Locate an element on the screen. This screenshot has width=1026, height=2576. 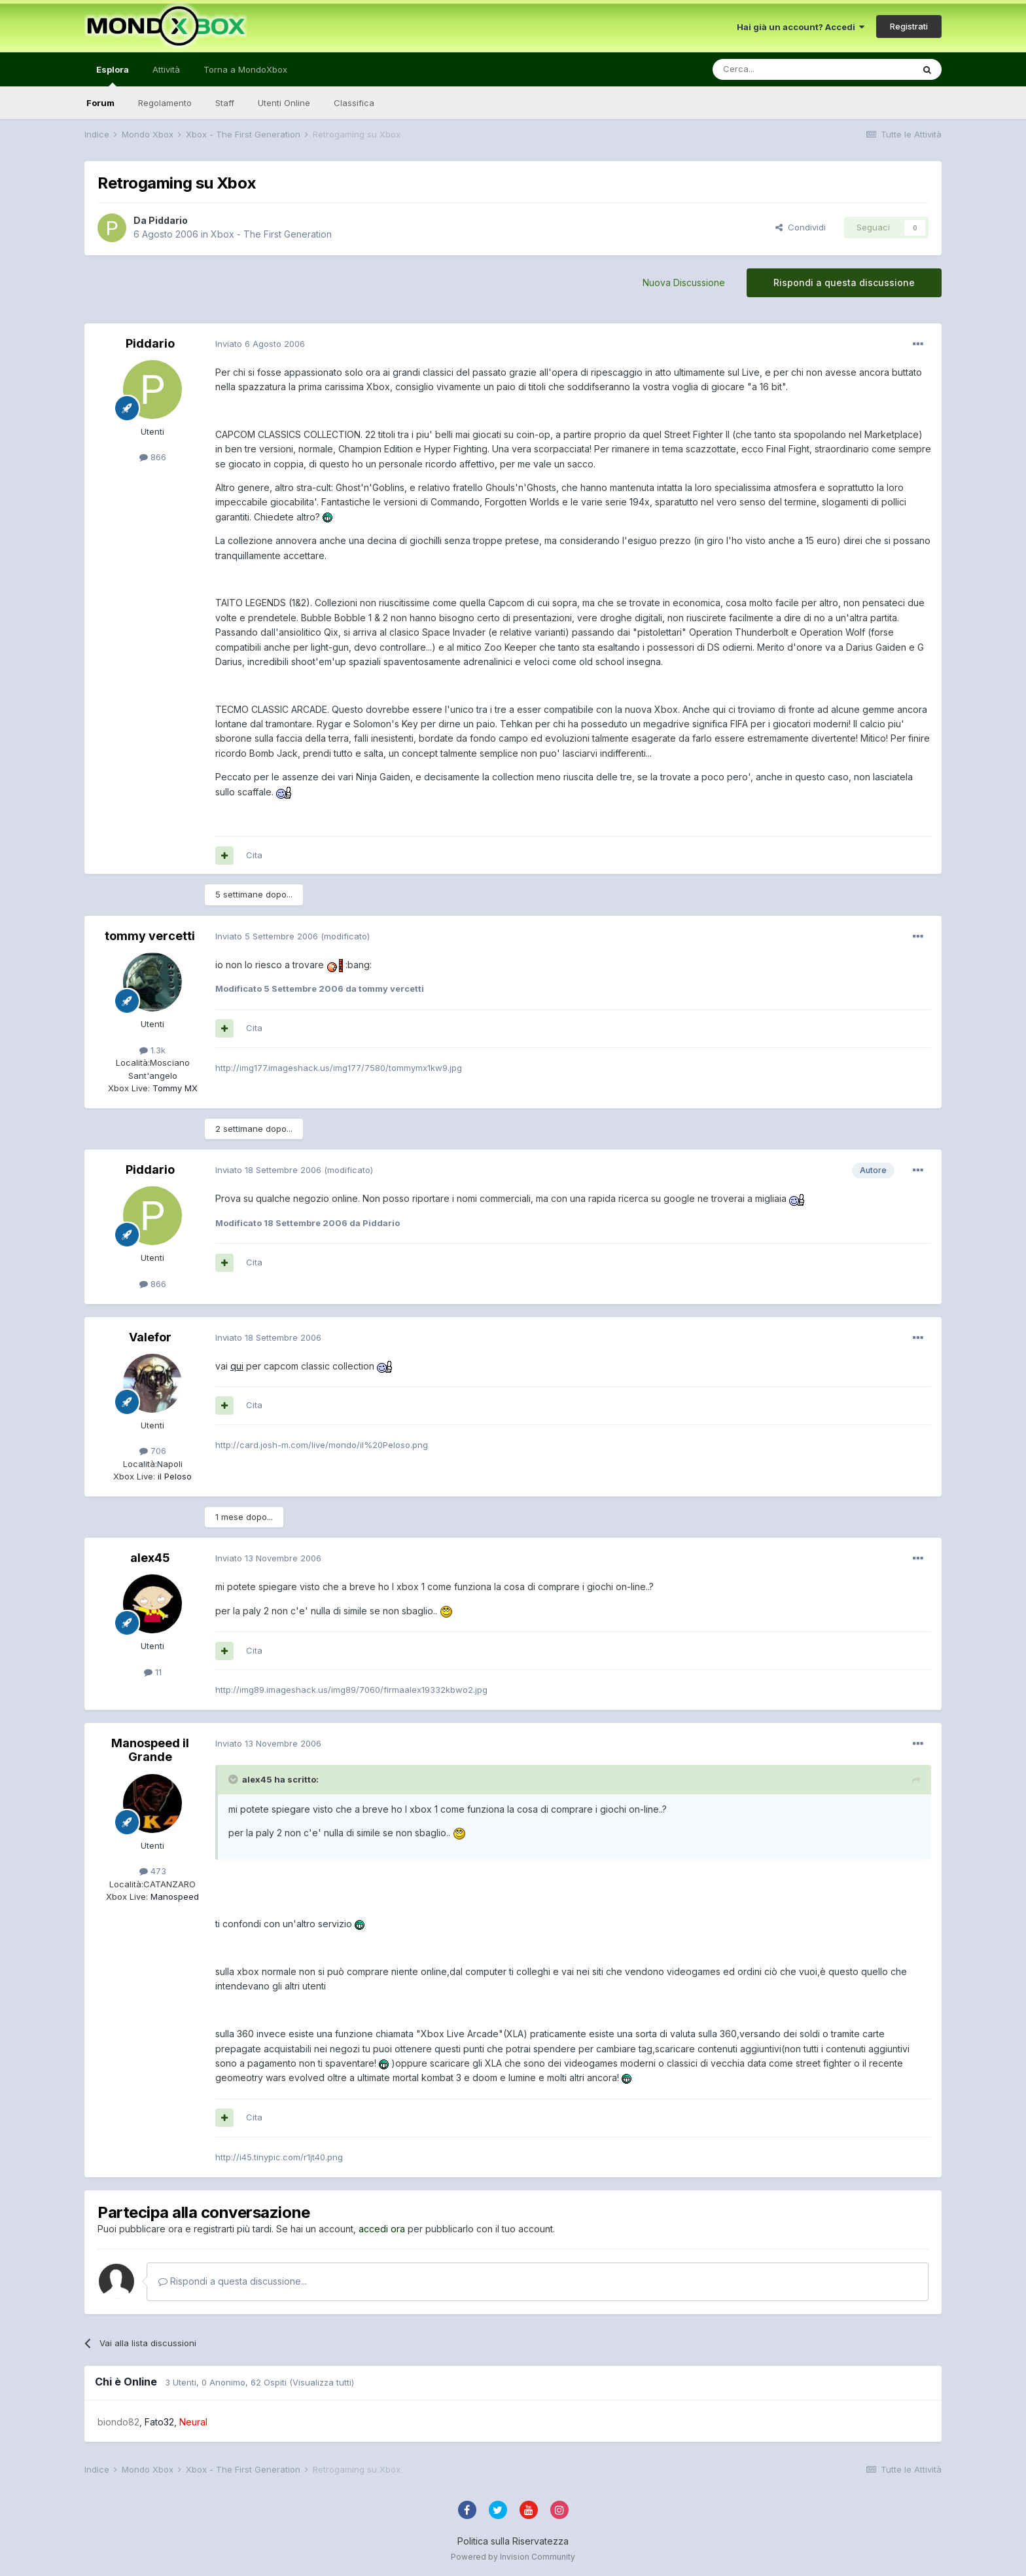
iI Peloso is located at coordinates (173, 1476).